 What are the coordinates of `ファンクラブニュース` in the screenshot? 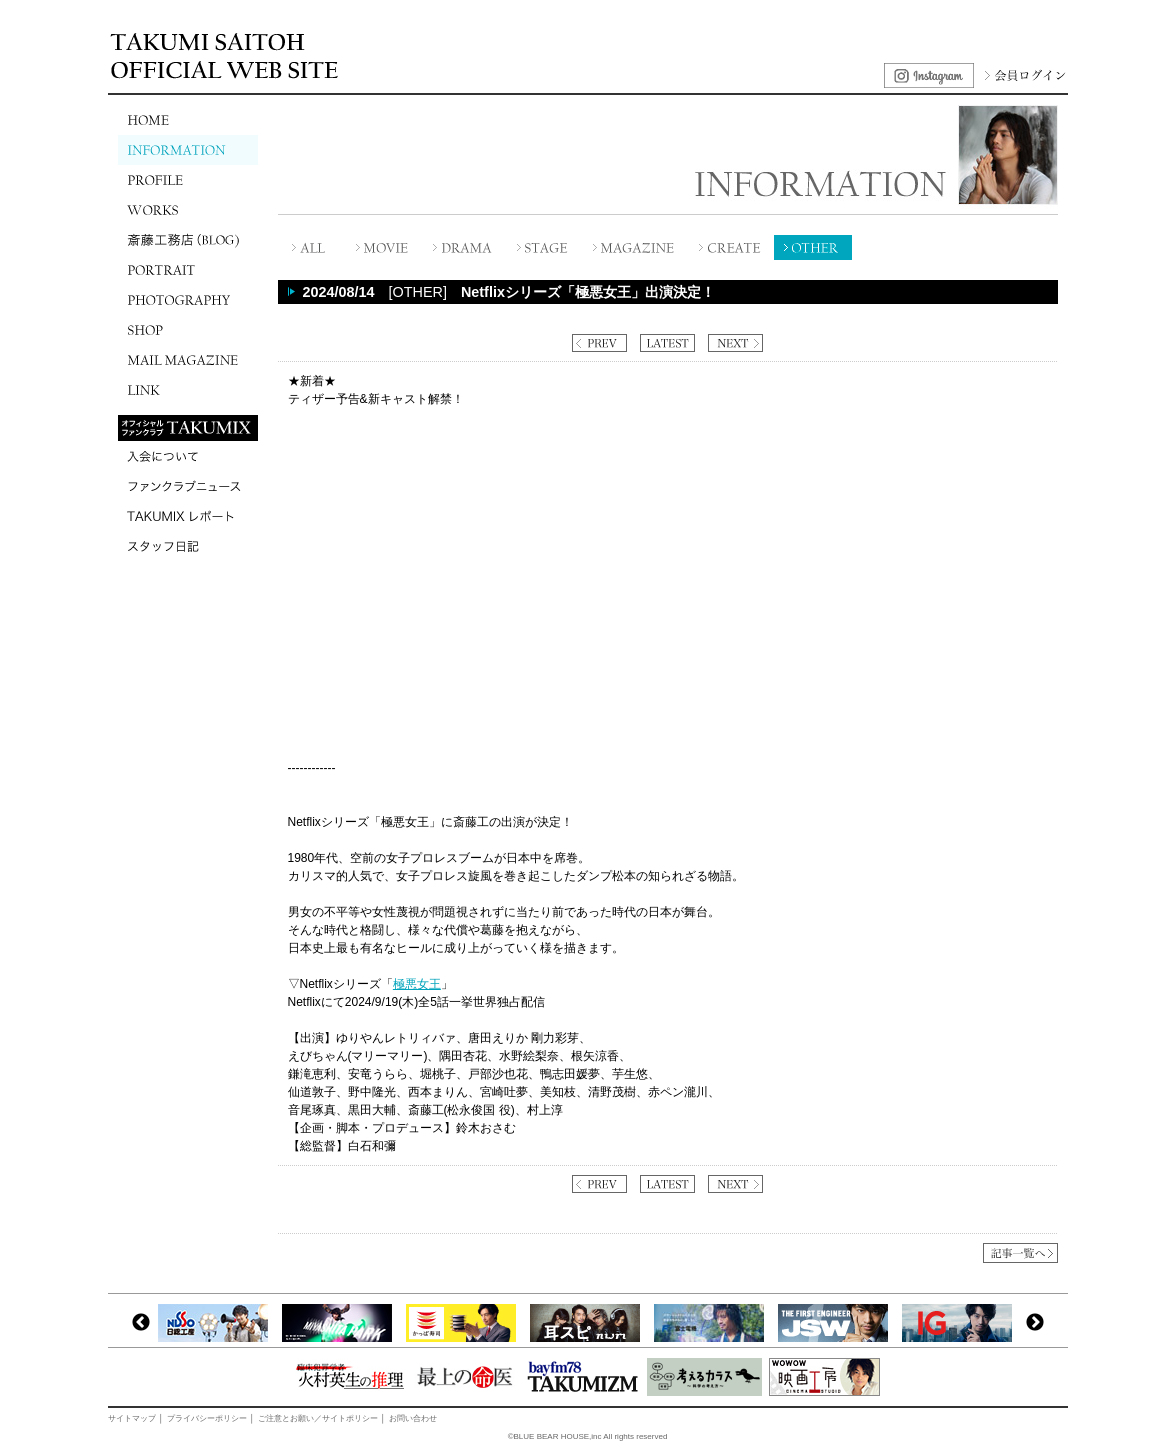 It's located at (188, 486).